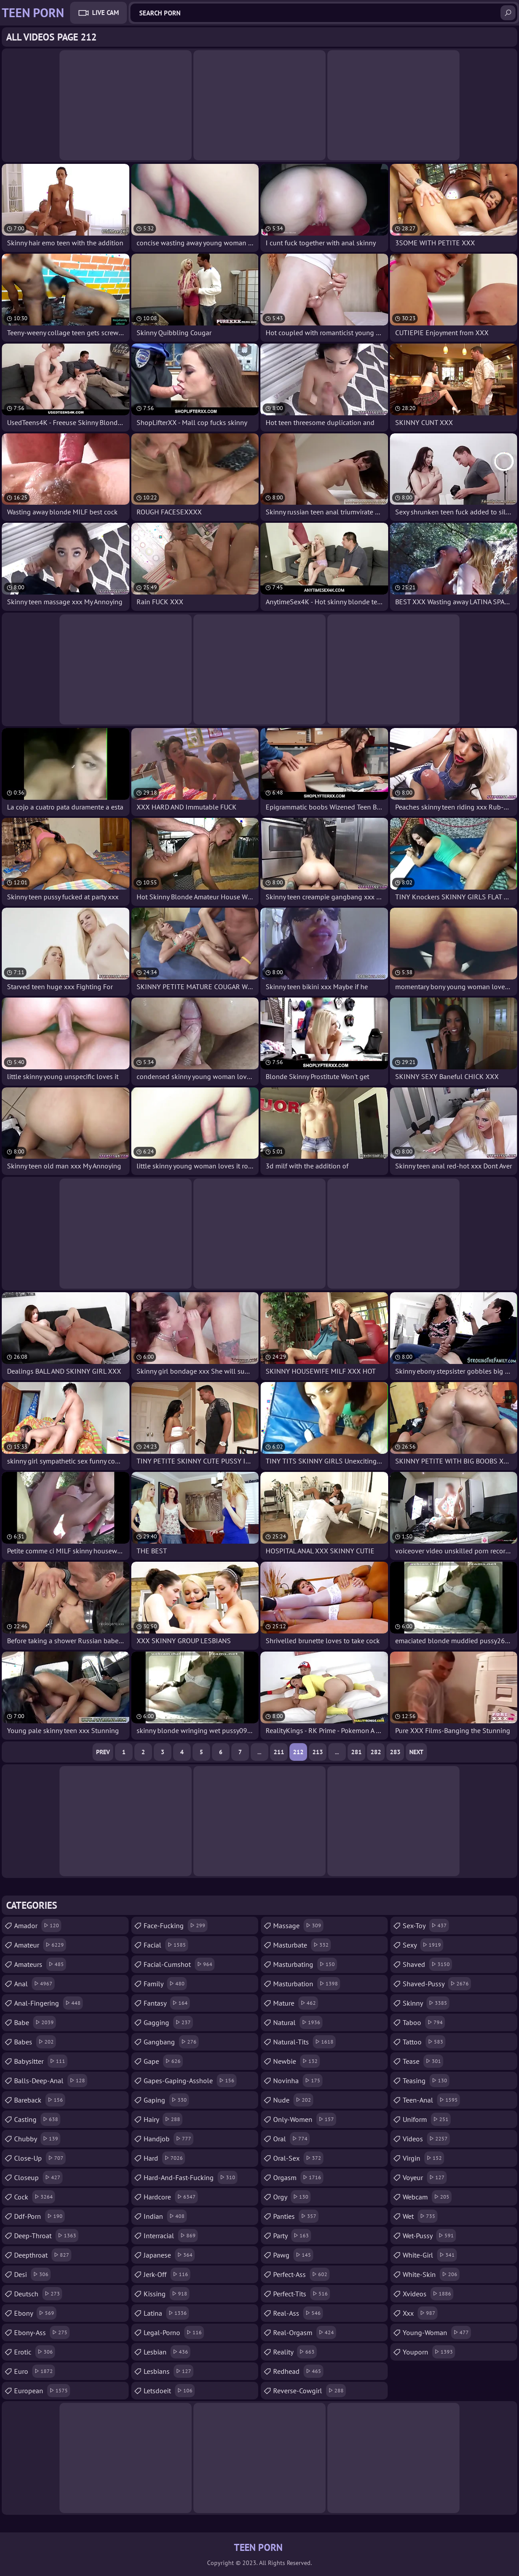  What do you see at coordinates (163, 2119) in the screenshot?
I see `hairy` at bounding box center [163, 2119].